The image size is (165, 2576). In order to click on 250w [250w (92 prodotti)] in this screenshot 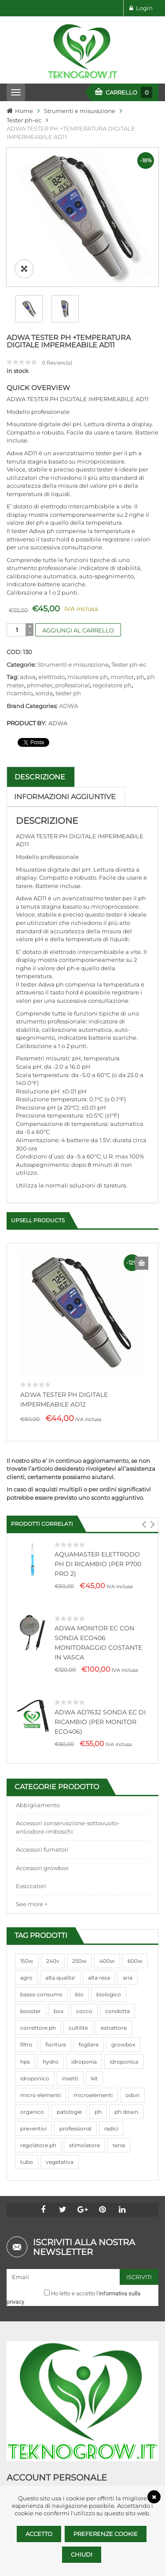, I will do `click(79, 1918)`.